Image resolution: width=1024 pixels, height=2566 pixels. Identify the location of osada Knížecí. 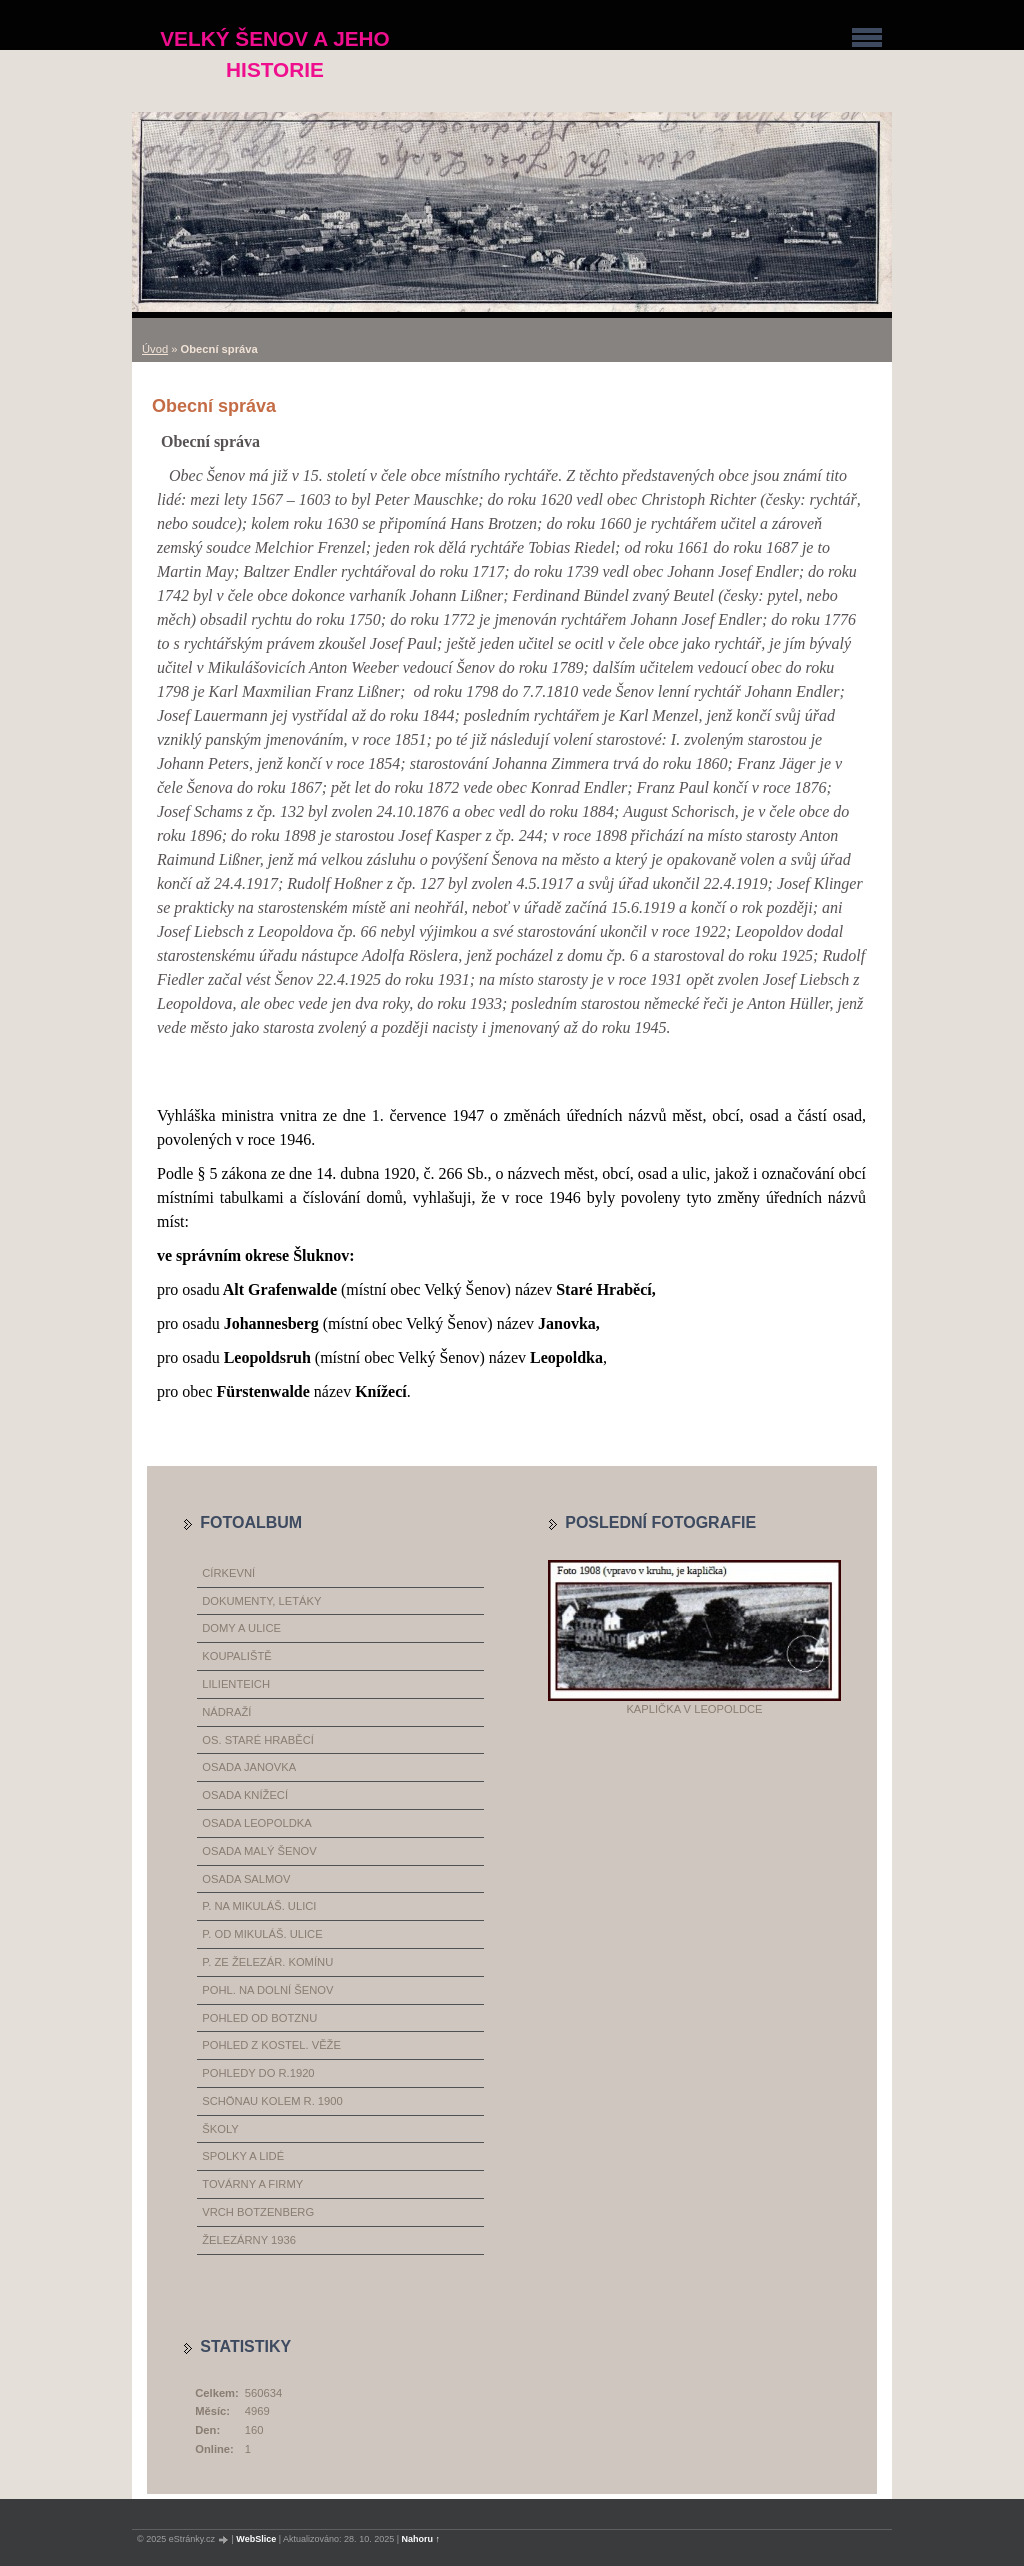
(245, 1795).